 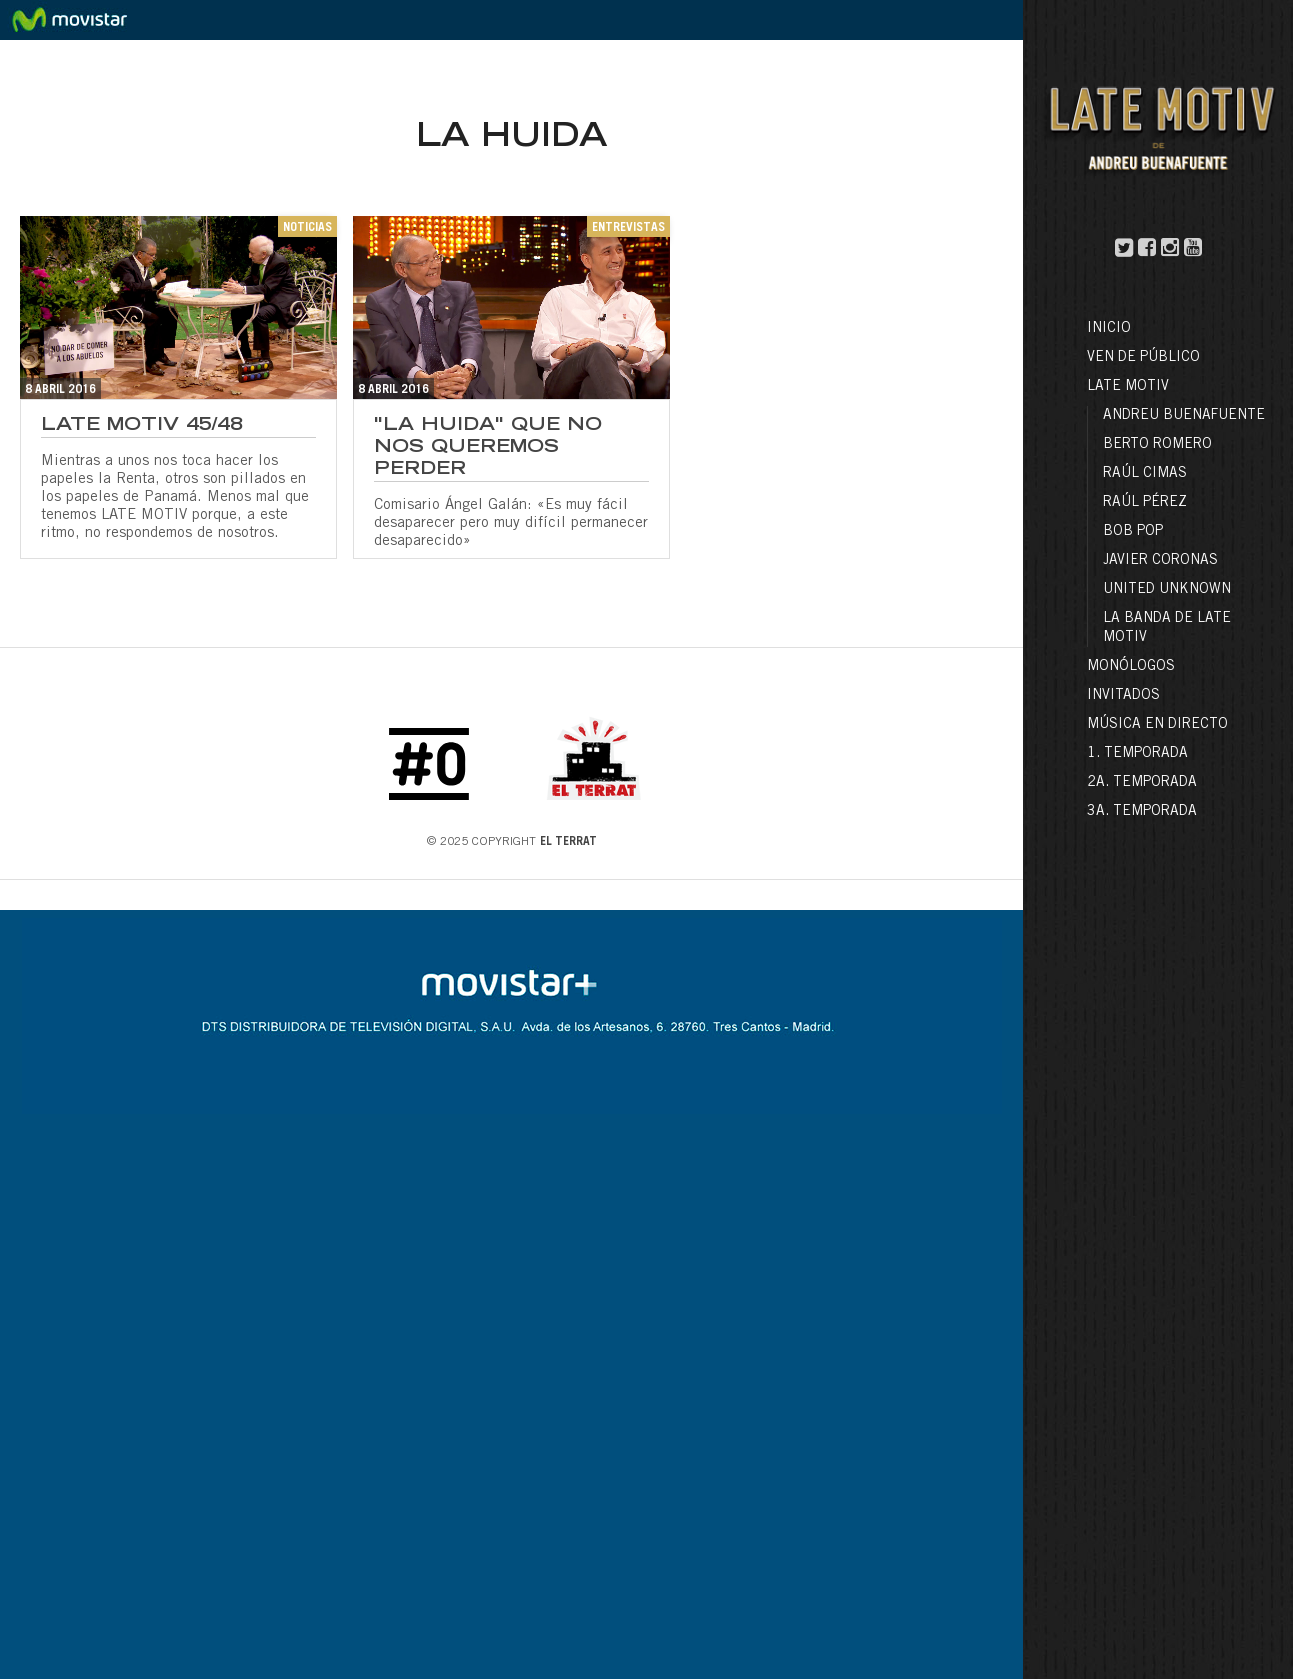 I want to click on Javier Coronas, so click(x=1160, y=561).